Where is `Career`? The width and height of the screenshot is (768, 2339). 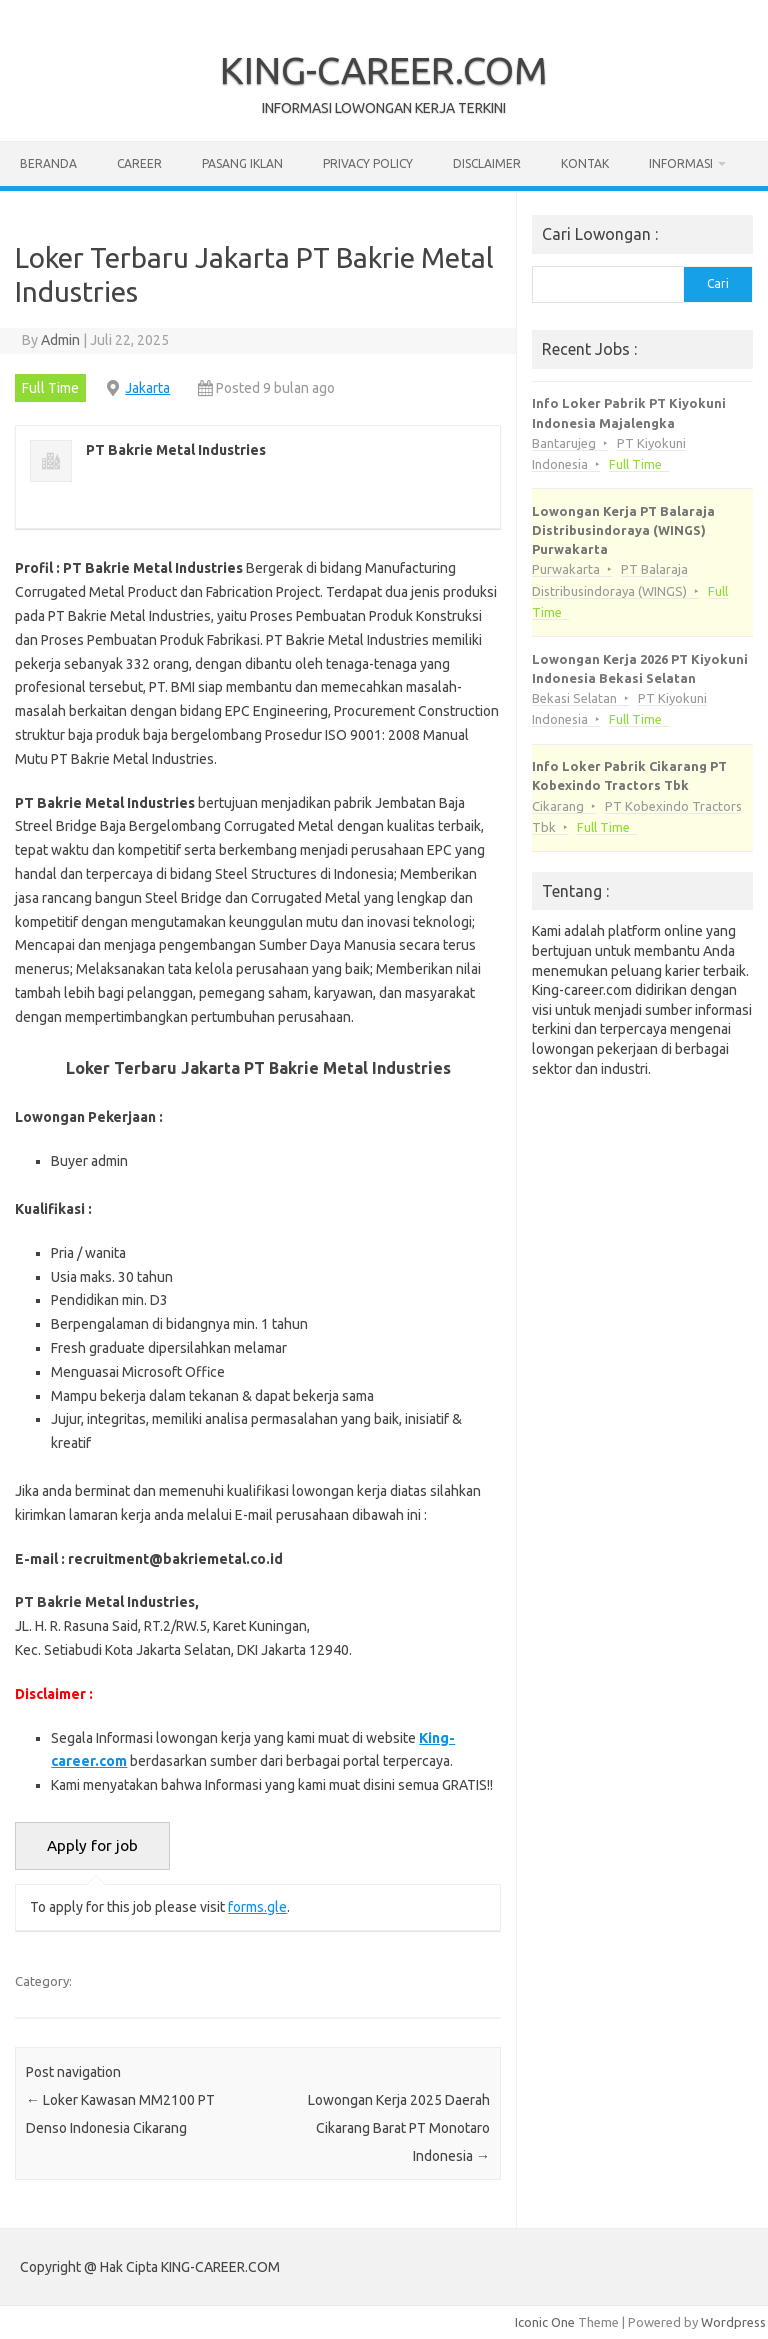 Career is located at coordinates (139, 163).